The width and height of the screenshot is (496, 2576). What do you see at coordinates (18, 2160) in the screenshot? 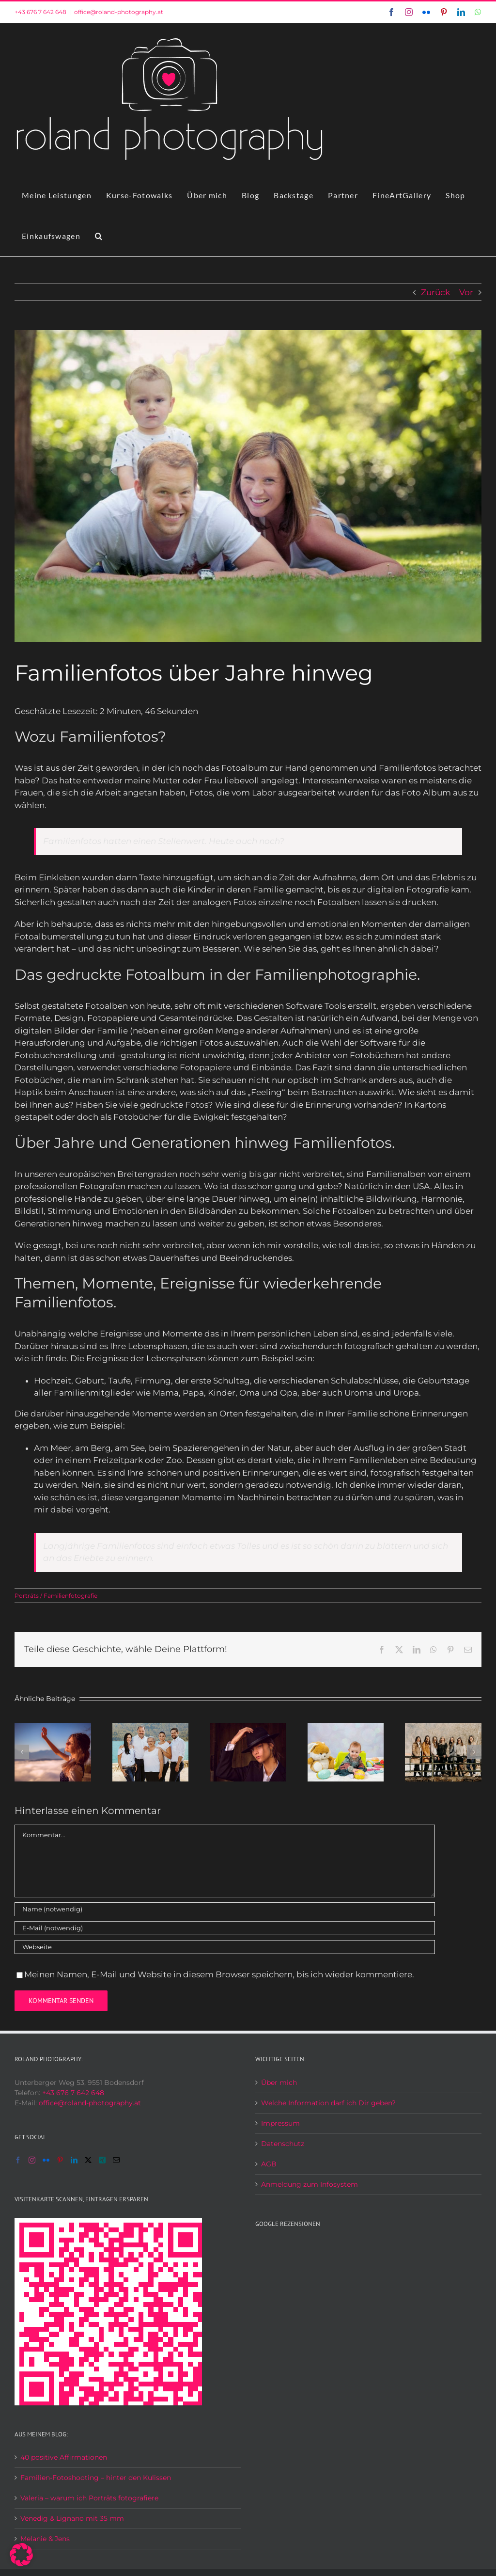
I see `[Facebook]` at bounding box center [18, 2160].